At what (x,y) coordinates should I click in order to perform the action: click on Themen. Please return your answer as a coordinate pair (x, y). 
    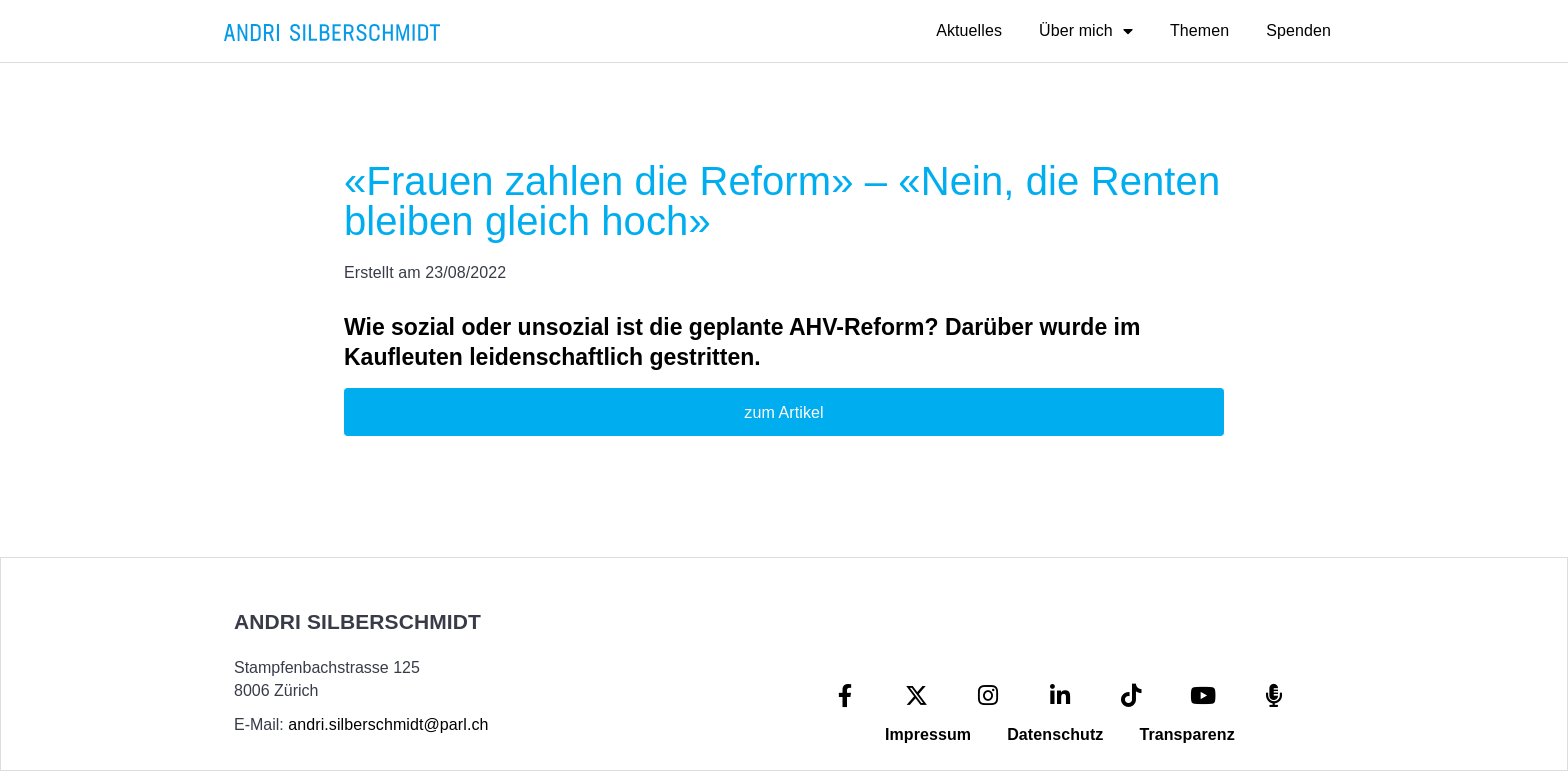
    Looking at the image, I should click on (1199, 30).